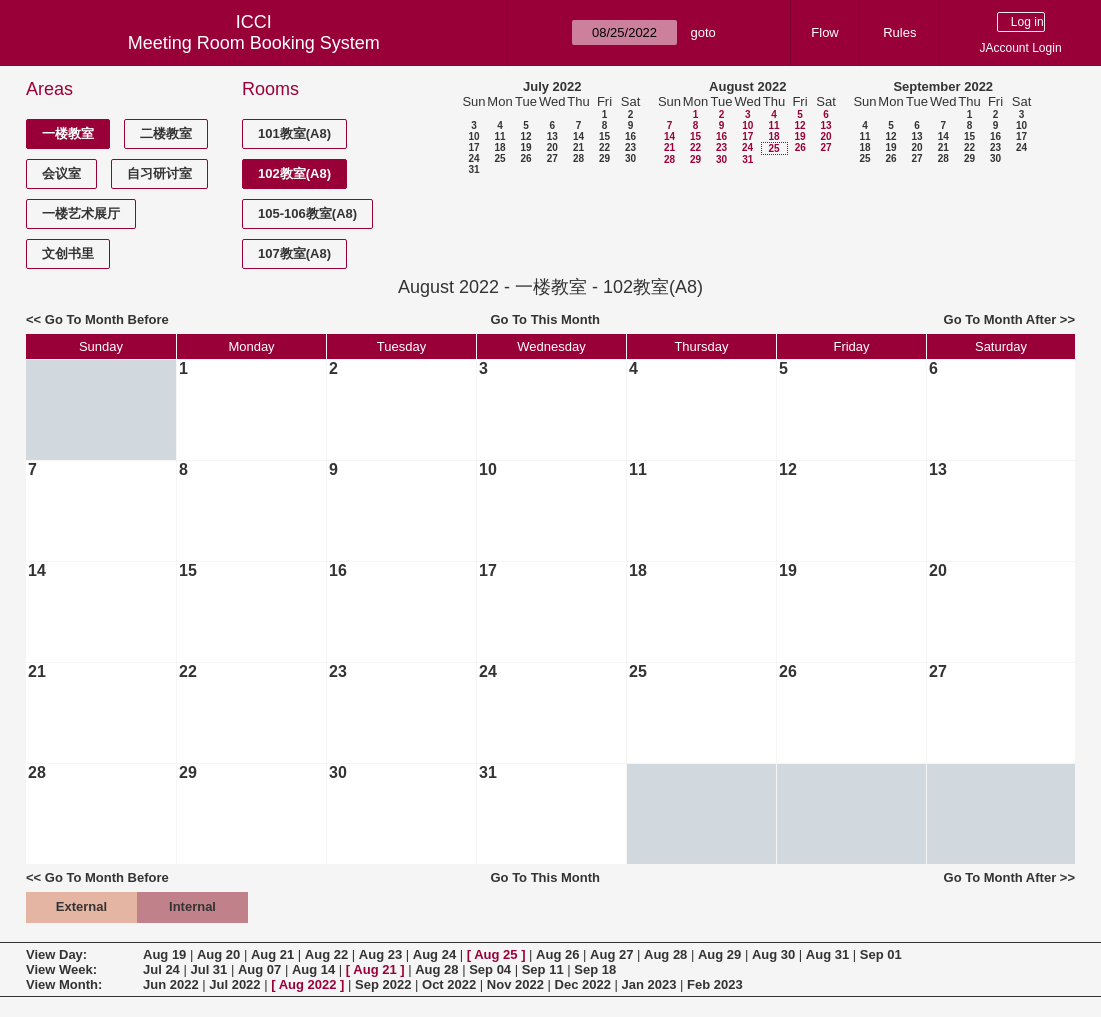  I want to click on Jul 2022, so click(234, 984).